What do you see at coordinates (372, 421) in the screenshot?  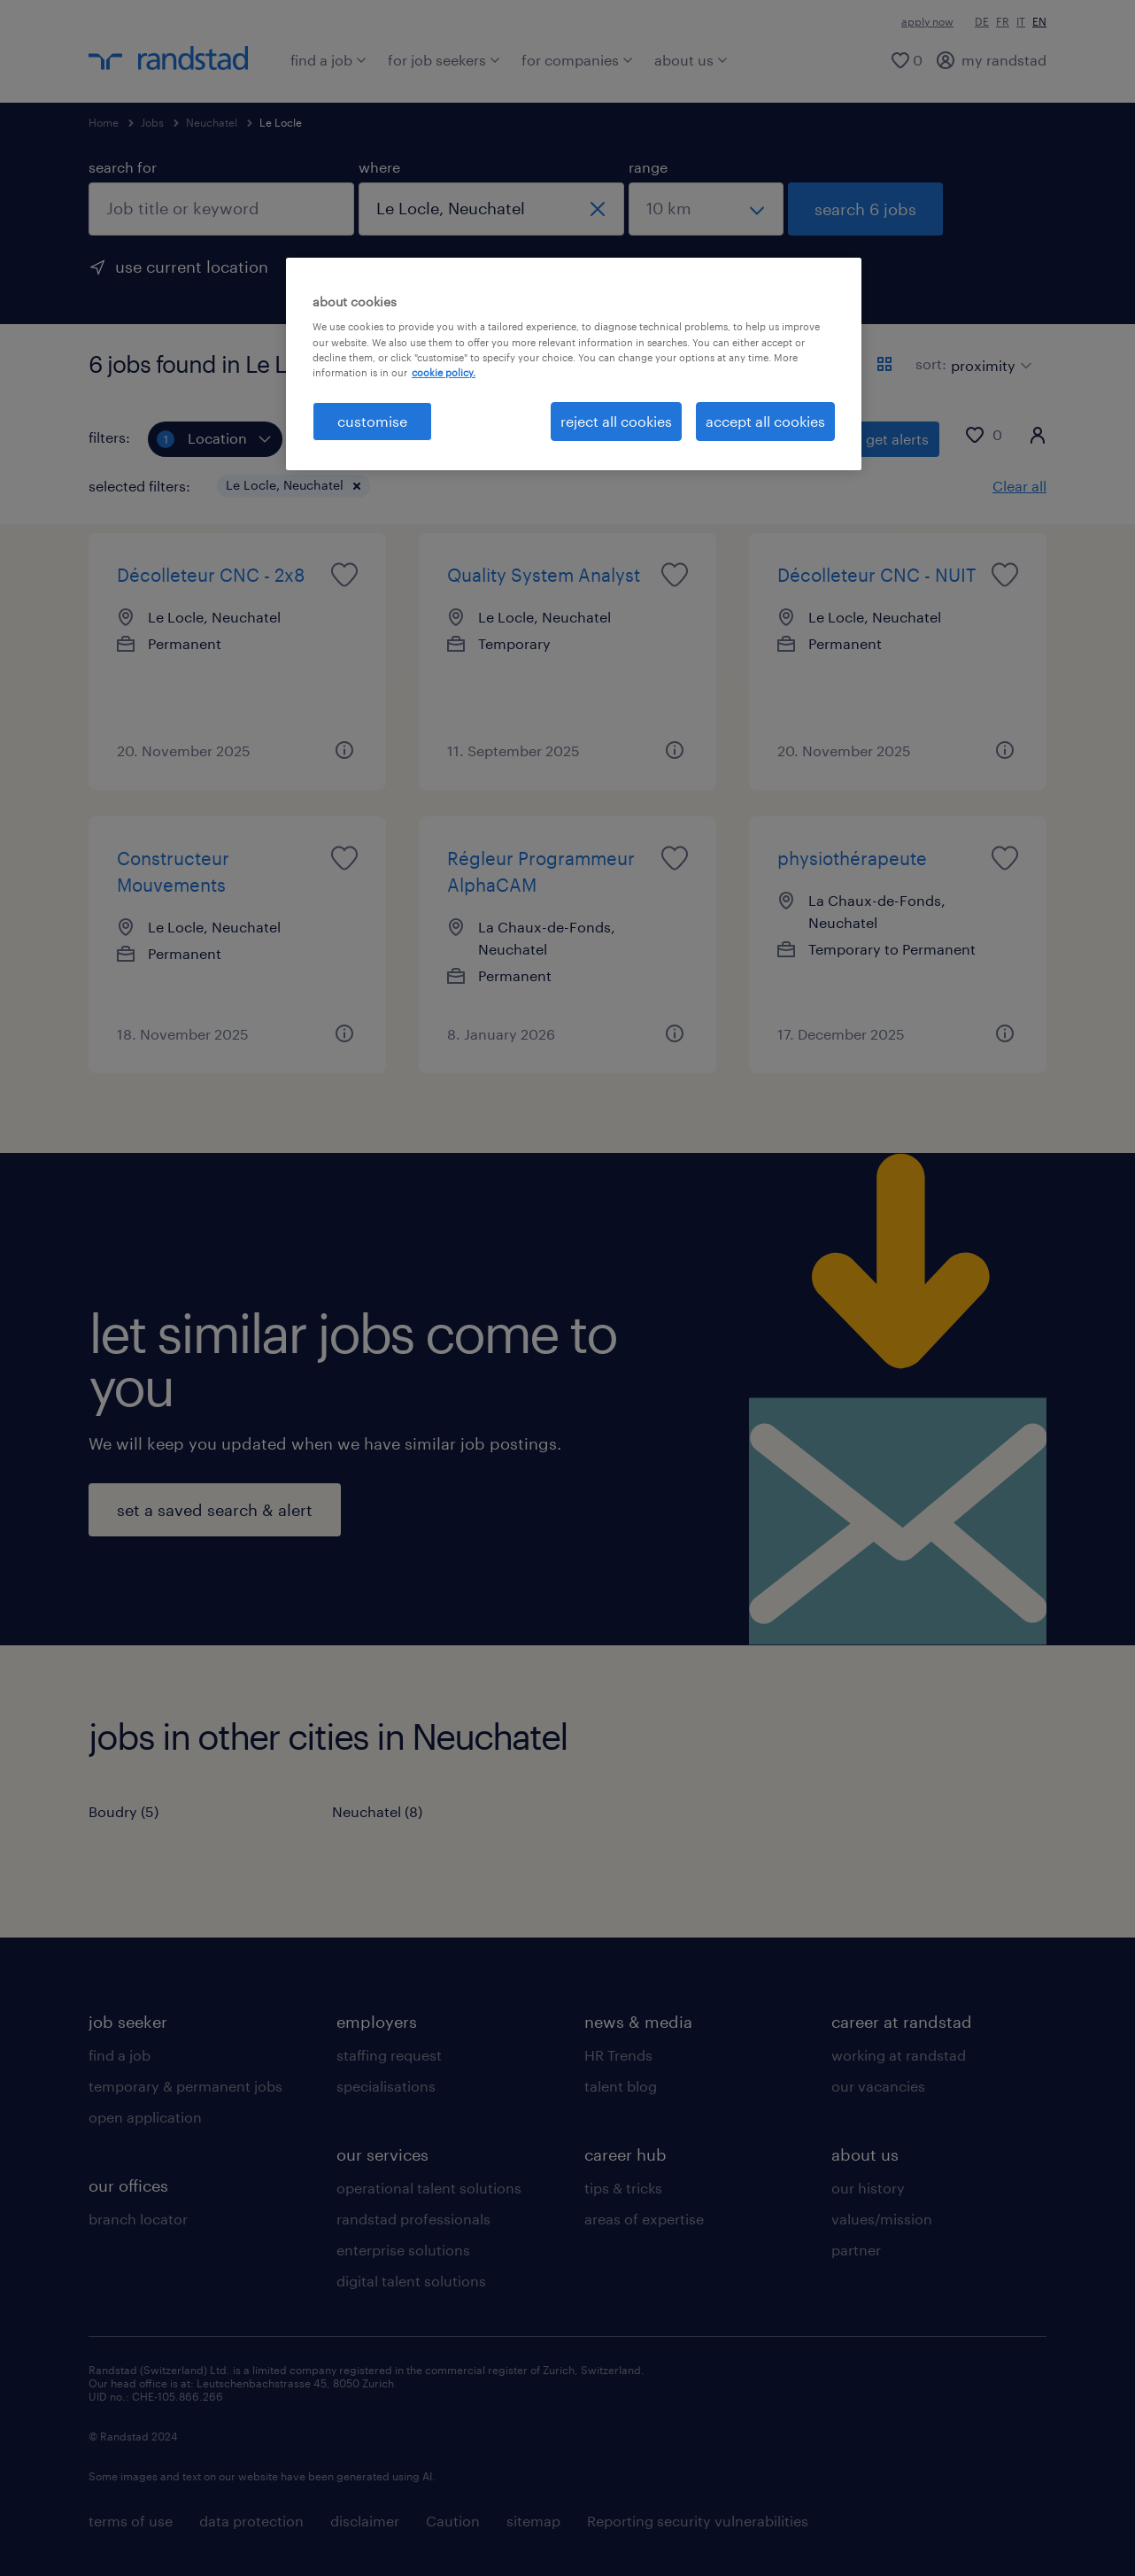 I see `customise [customise , Opens the preference center dialog]` at bounding box center [372, 421].